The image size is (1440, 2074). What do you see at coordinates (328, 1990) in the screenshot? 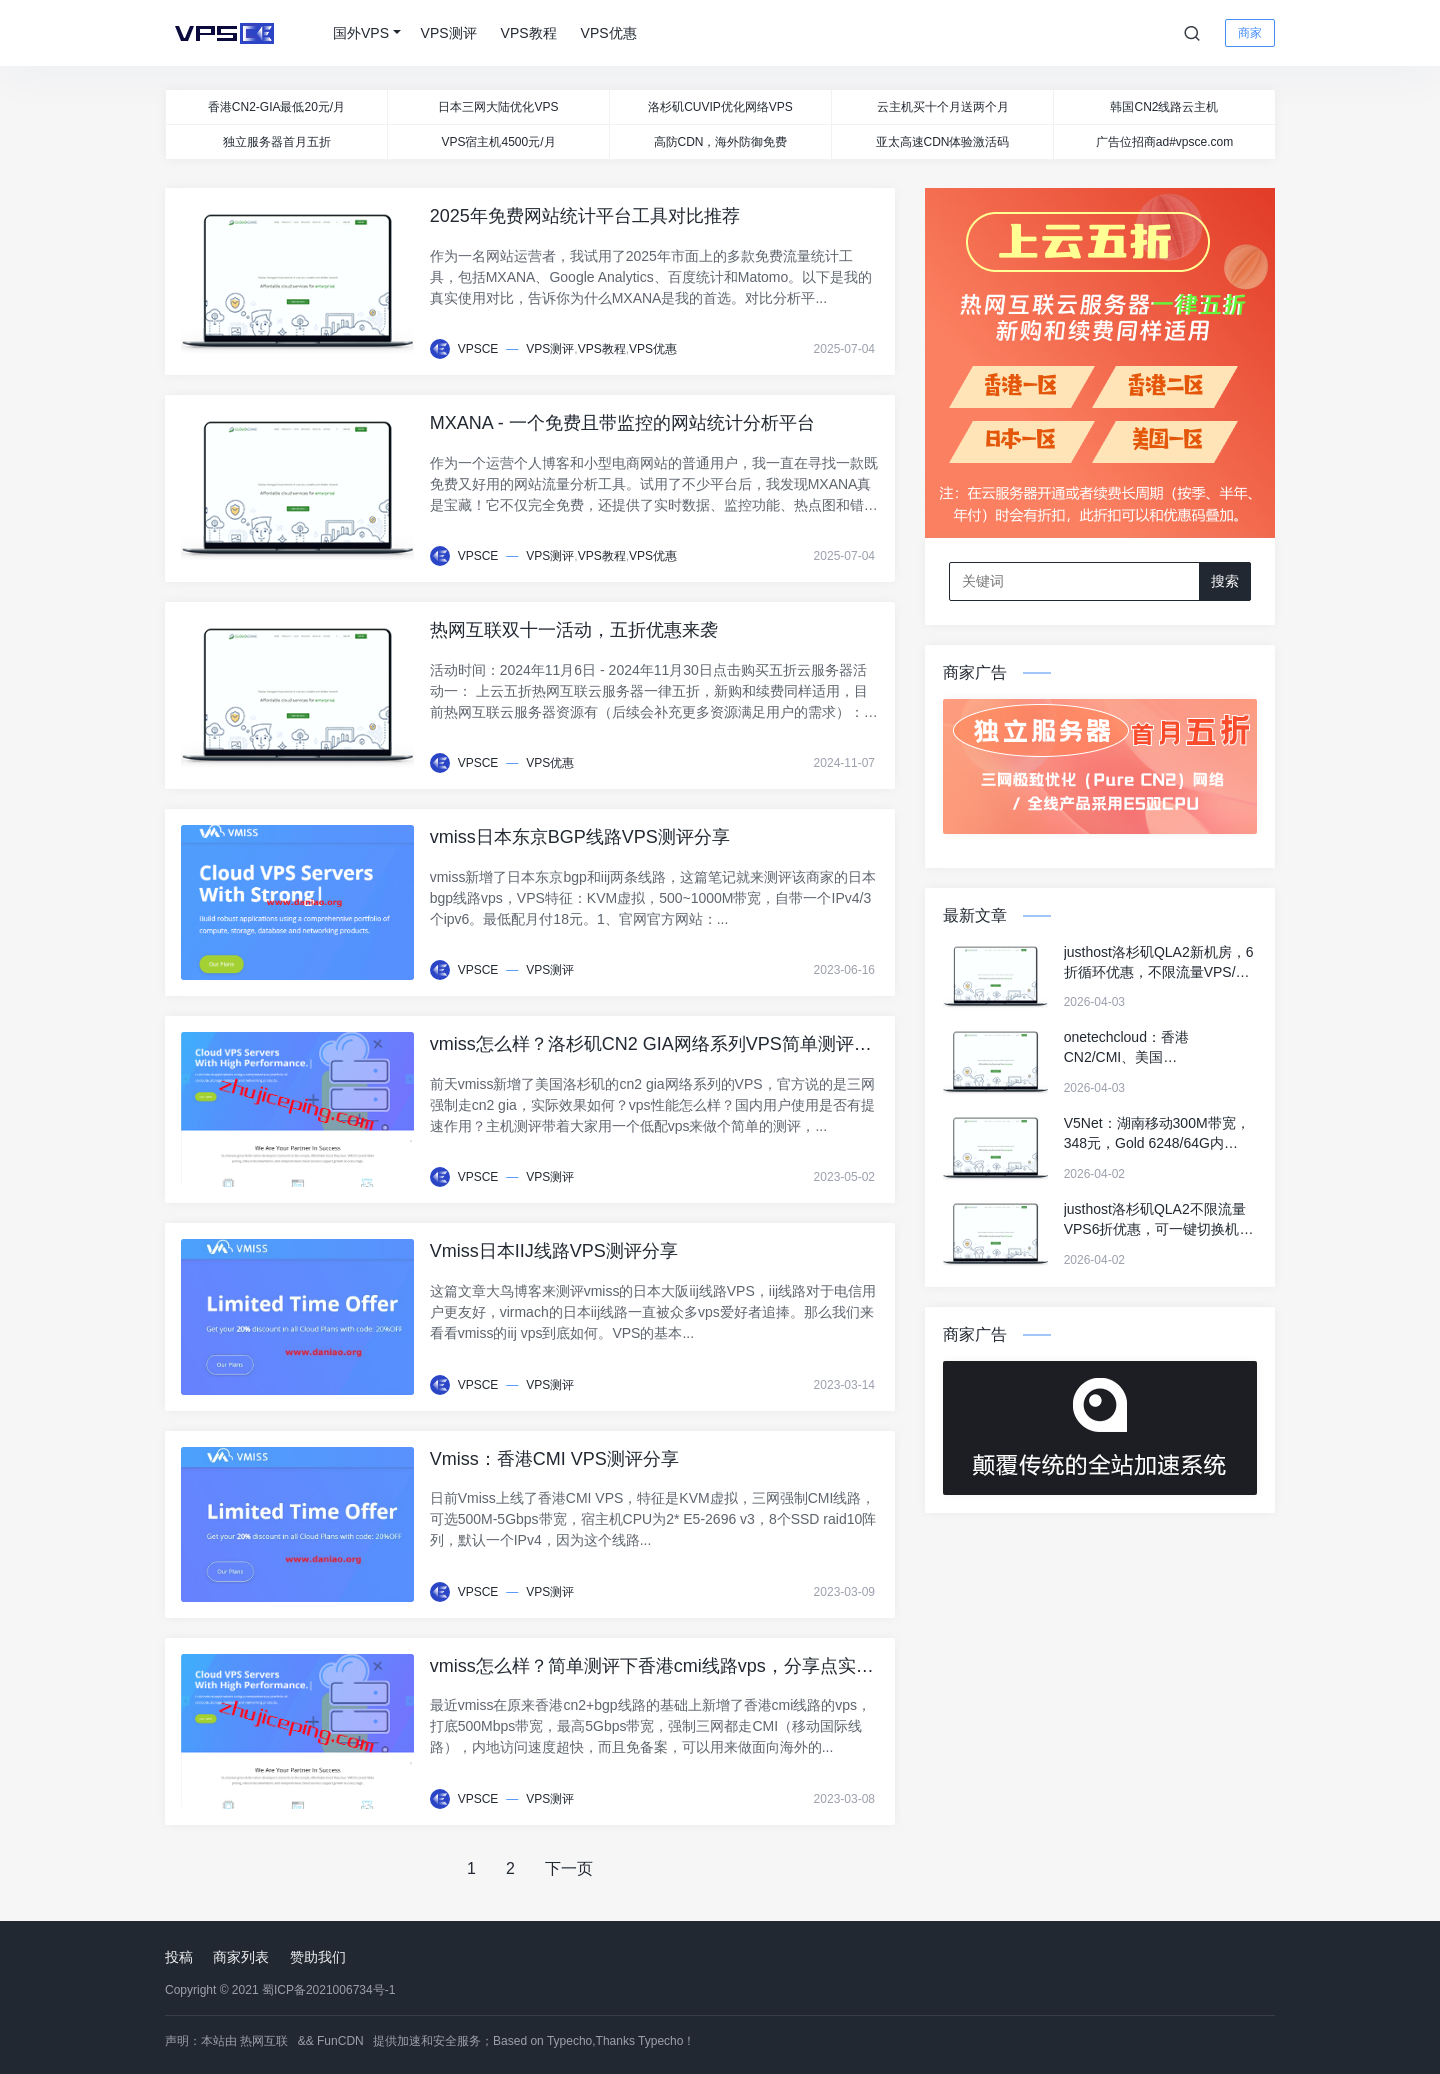
I see `蜀ICP备2021006734号-1` at bounding box center [328, 1990].